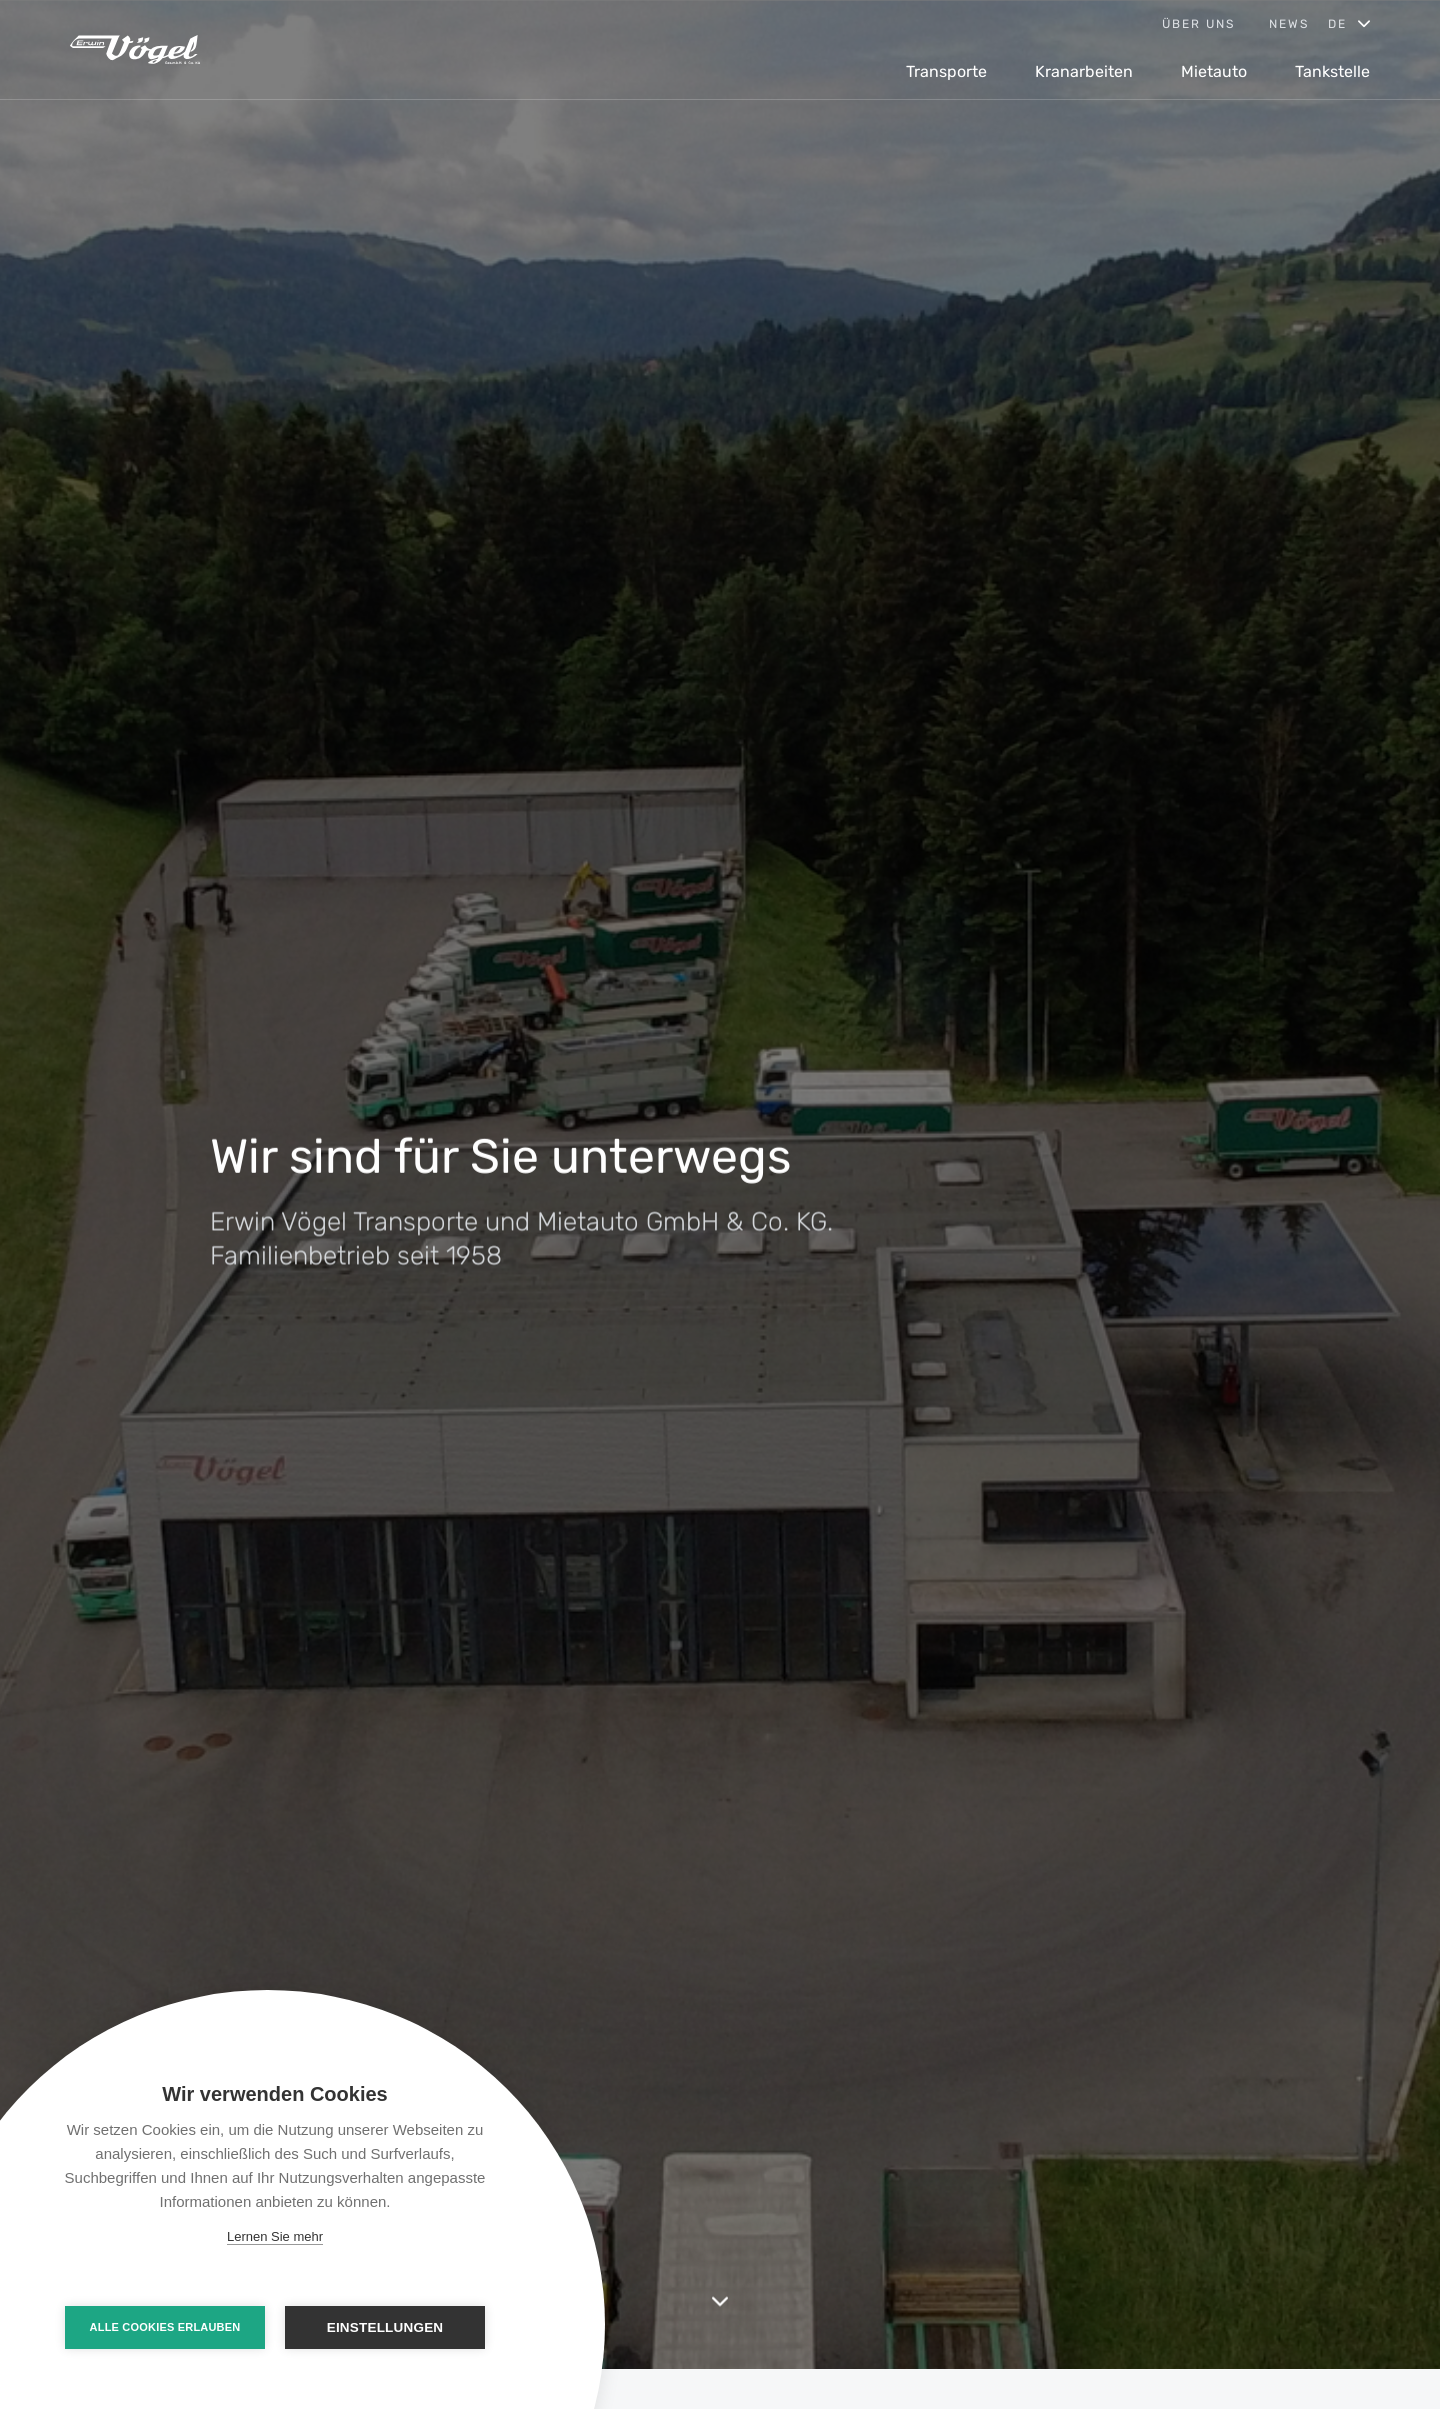 This screenshot has width=1440, height=2409. What do you see at coordinates (385, 2327) in the screenshot?
I see `Einstellungen` at bounding box center [385, 2327].